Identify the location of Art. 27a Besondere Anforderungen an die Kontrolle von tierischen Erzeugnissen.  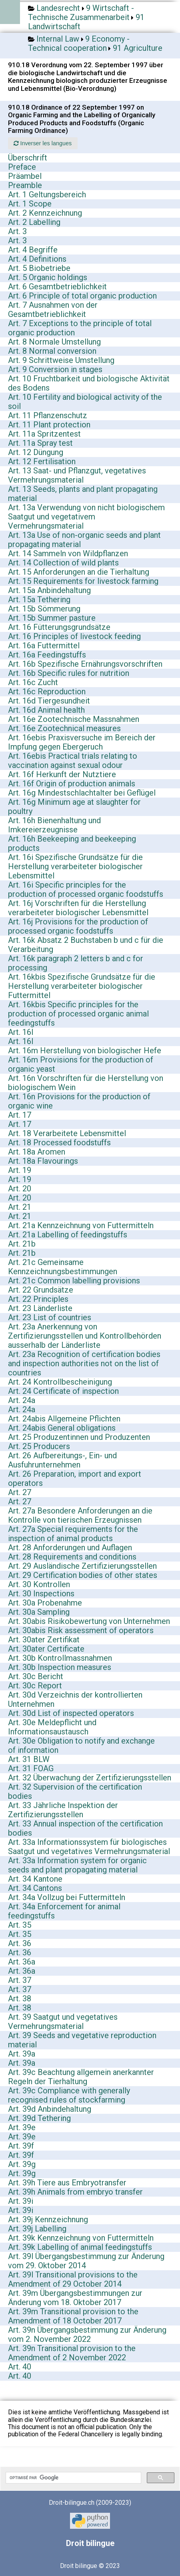
(80, 1515).